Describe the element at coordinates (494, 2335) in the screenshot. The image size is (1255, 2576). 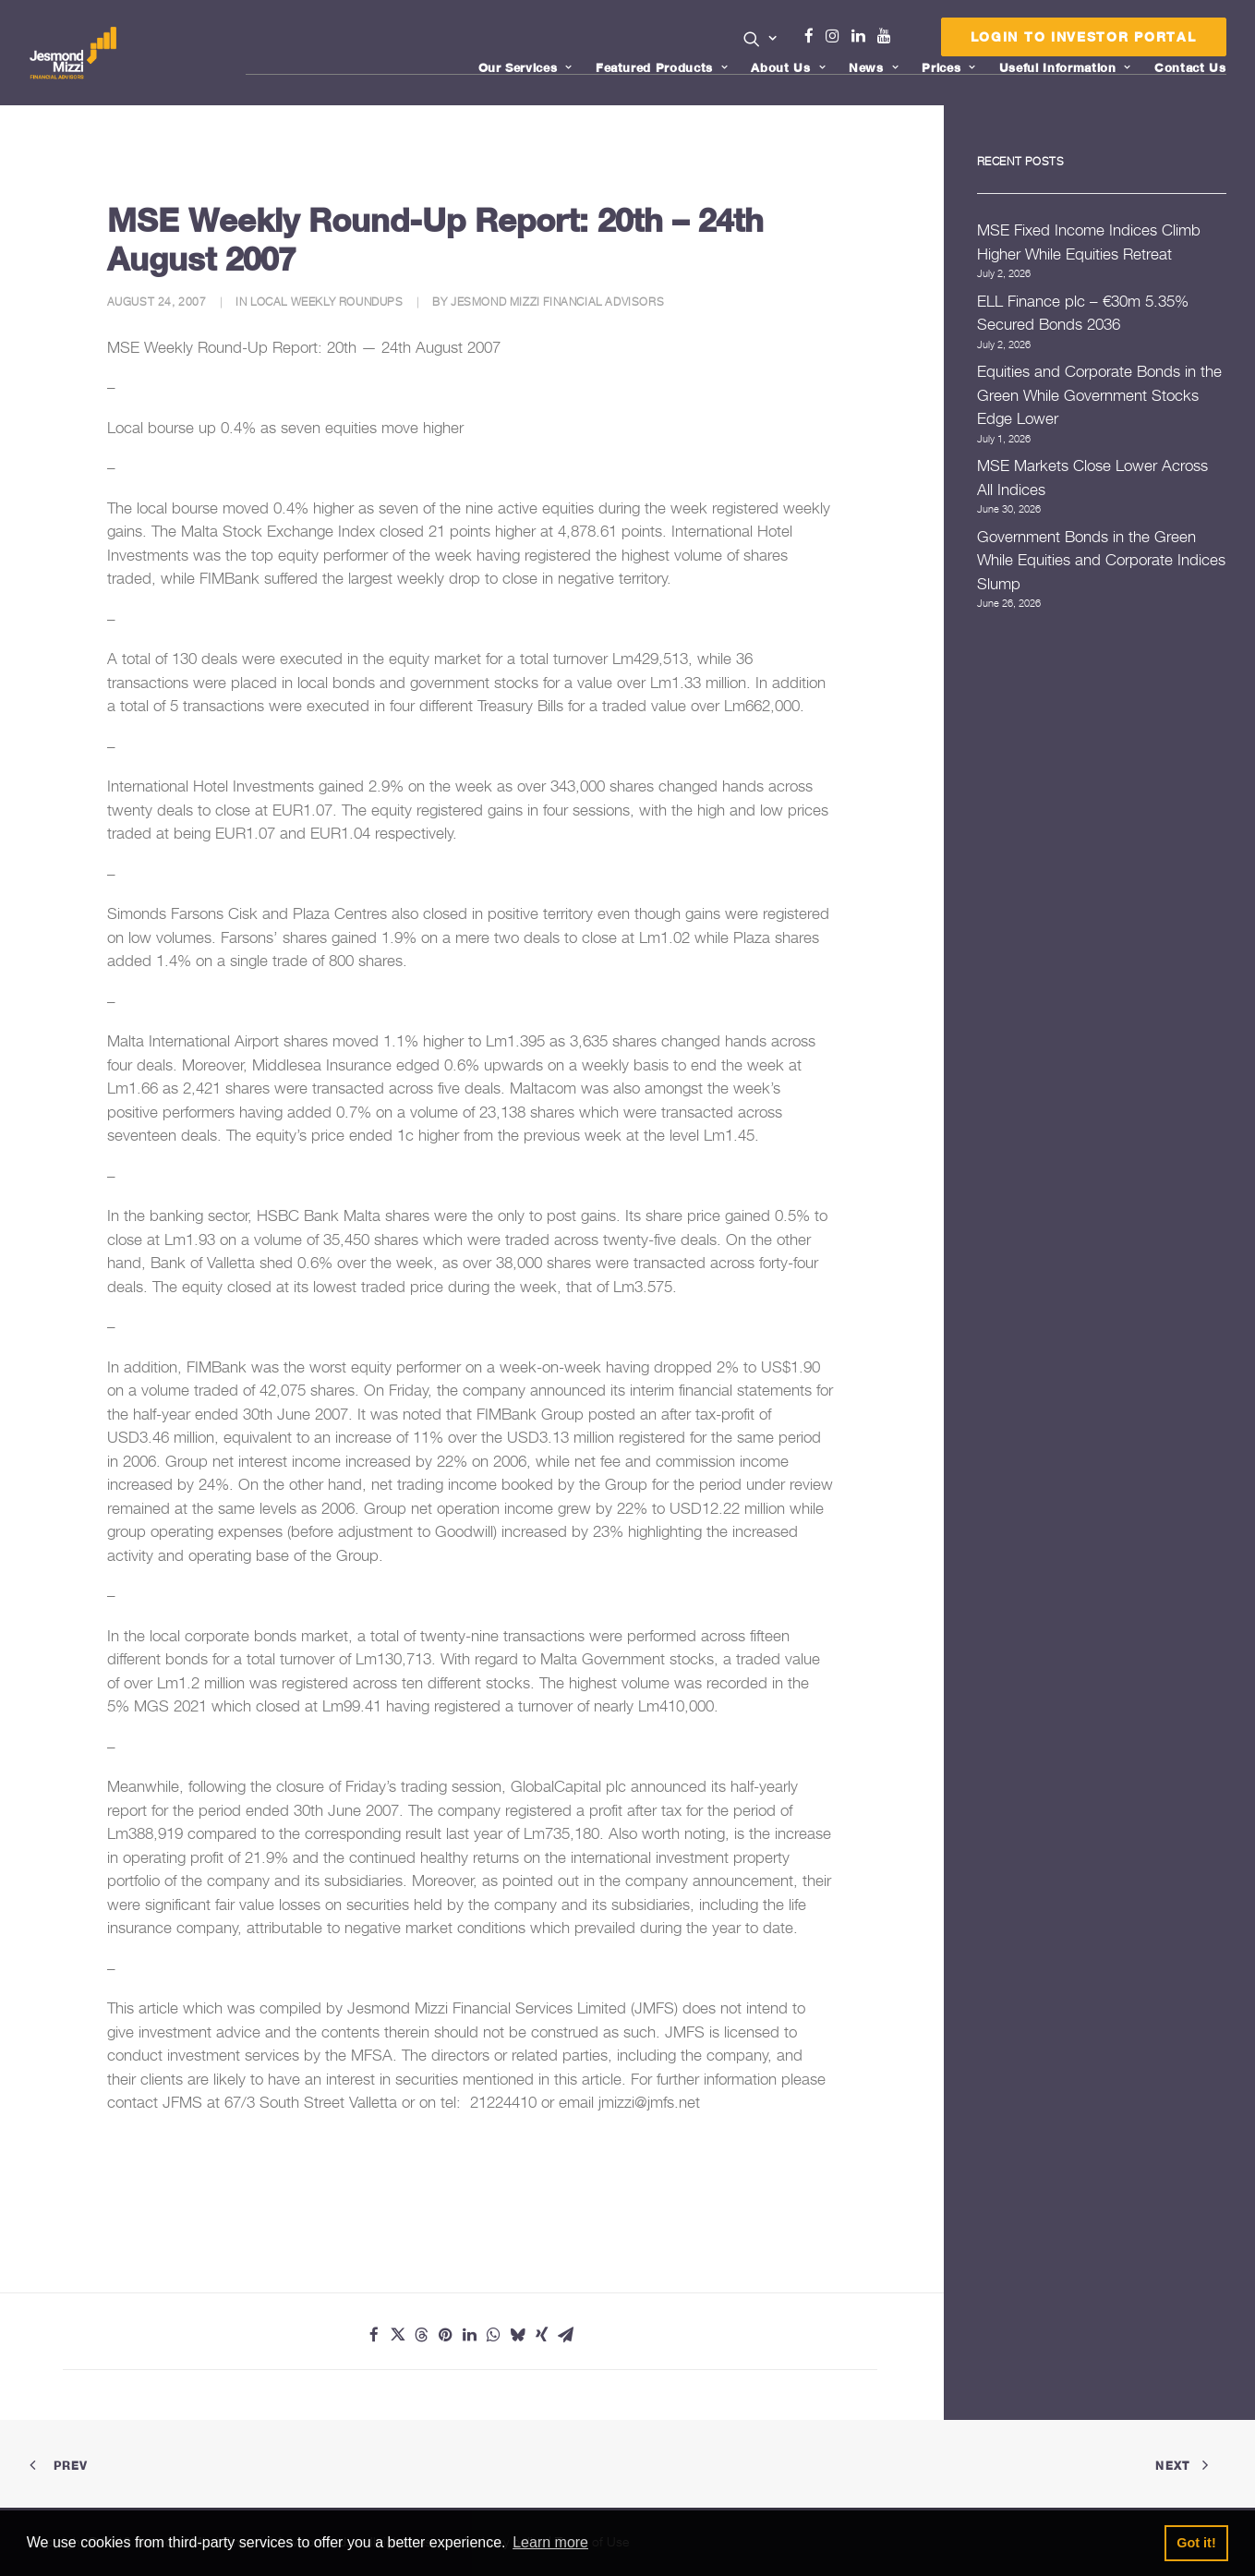
I see `[Share on whatsapp]` at that location.